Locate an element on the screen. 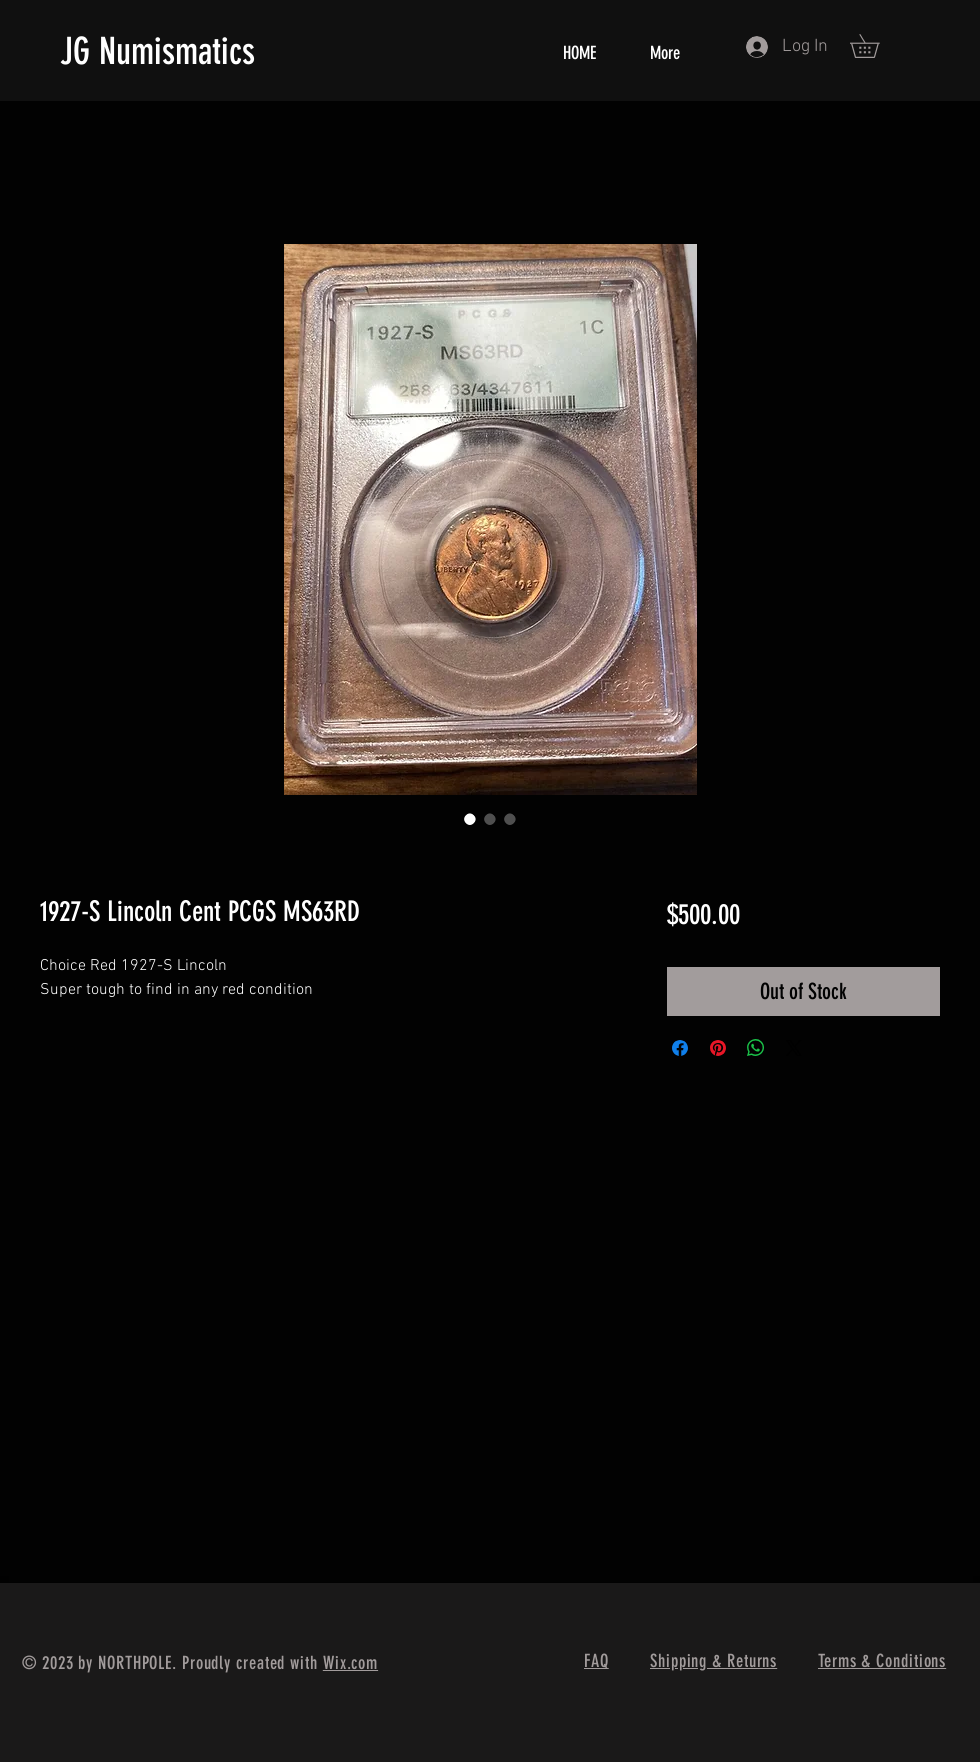  [Share on Facebook] is located at coordinates (680, 1048).